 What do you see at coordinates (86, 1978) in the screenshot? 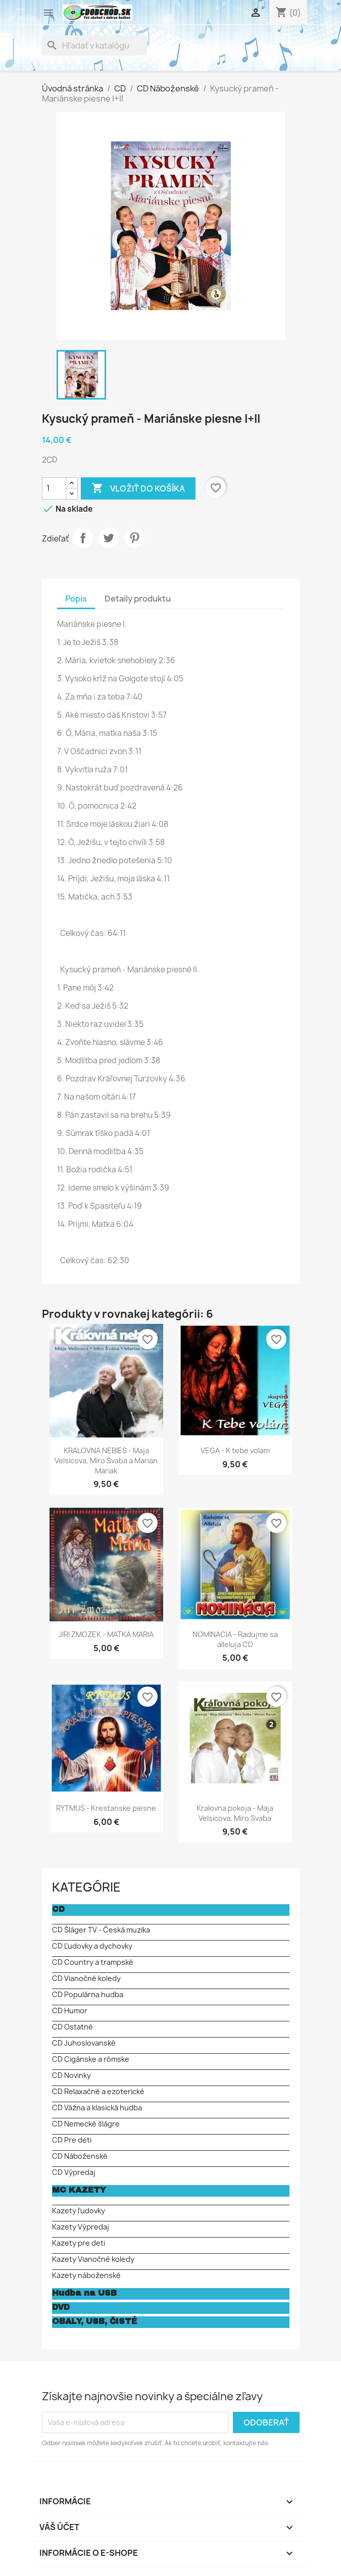
I see `CD Vianočné koledy` at bounding box center [86, 1978].